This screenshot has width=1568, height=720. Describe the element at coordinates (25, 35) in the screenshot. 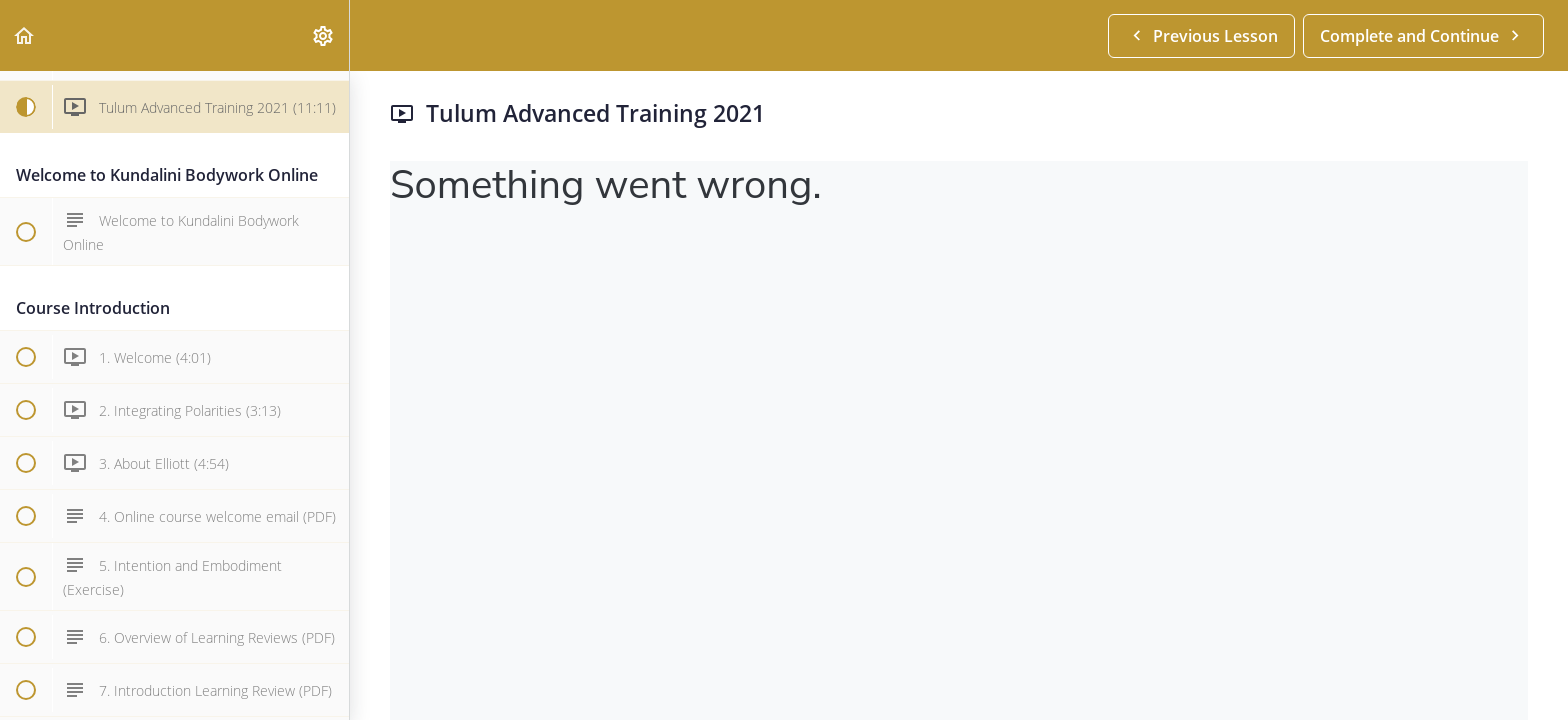

I see `[button]` at that location.